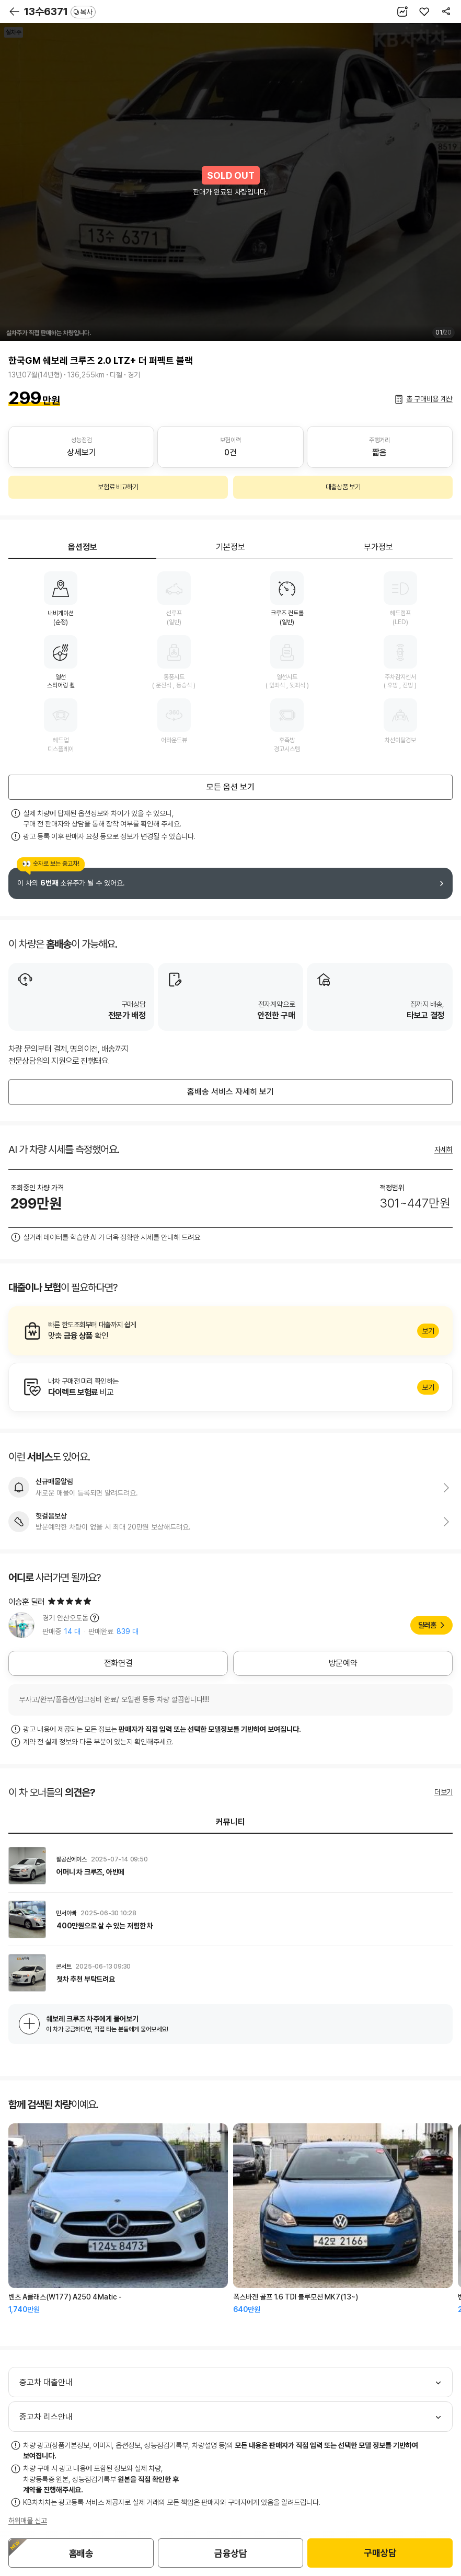 The image size is (461, 2576). Describe the element at coordinates (427, 1625) in the screenshot. I see `딜러홈` at that location.